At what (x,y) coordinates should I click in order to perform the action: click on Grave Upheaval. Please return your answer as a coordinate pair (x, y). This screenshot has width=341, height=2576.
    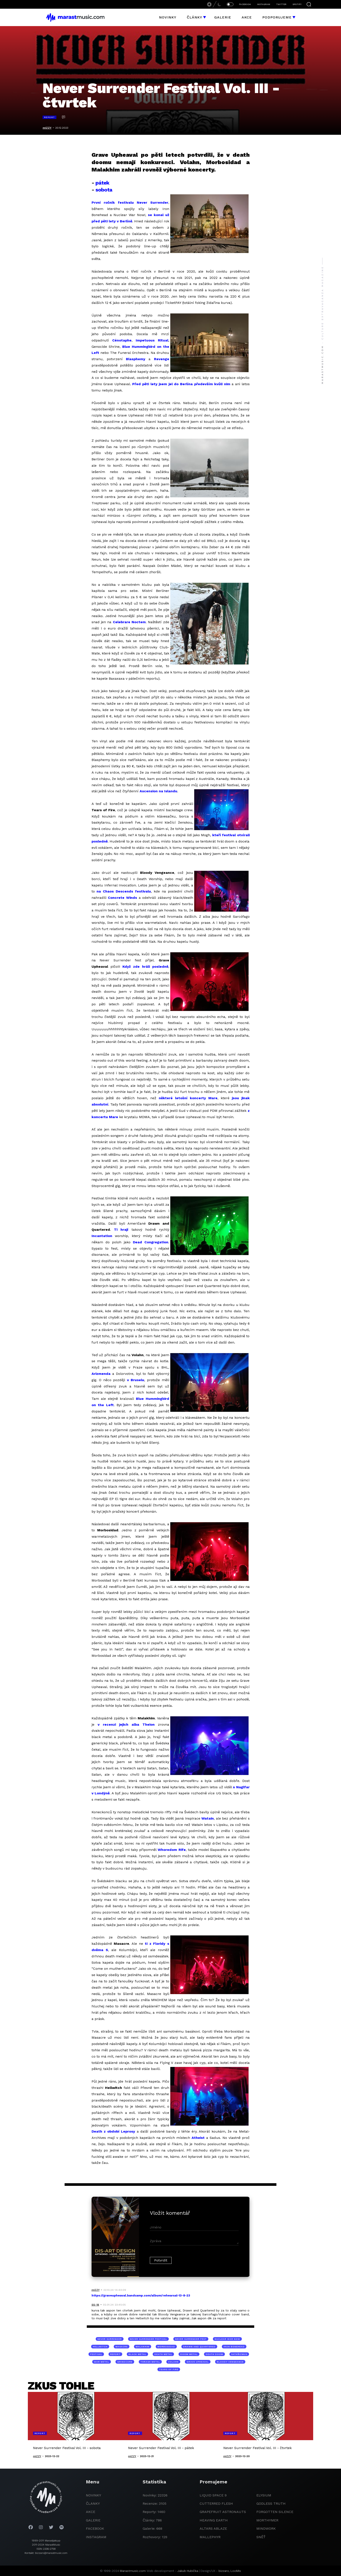
    Looking at the image, I should click on (198, 2362).